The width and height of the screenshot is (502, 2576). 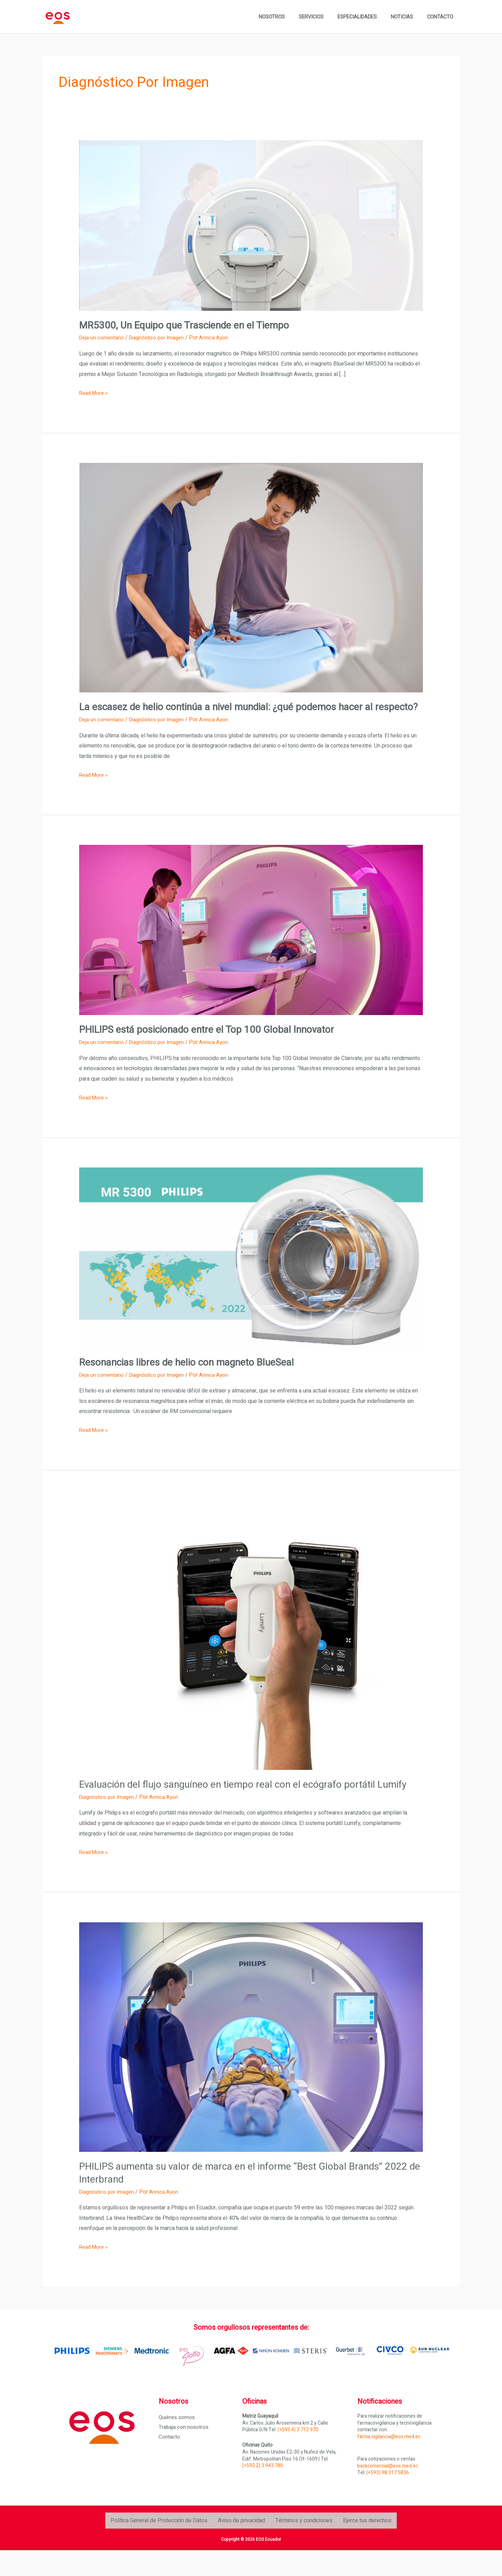 I want to click on farma.vigilancia@eos.med.ec, so click(x=388, y=2462).